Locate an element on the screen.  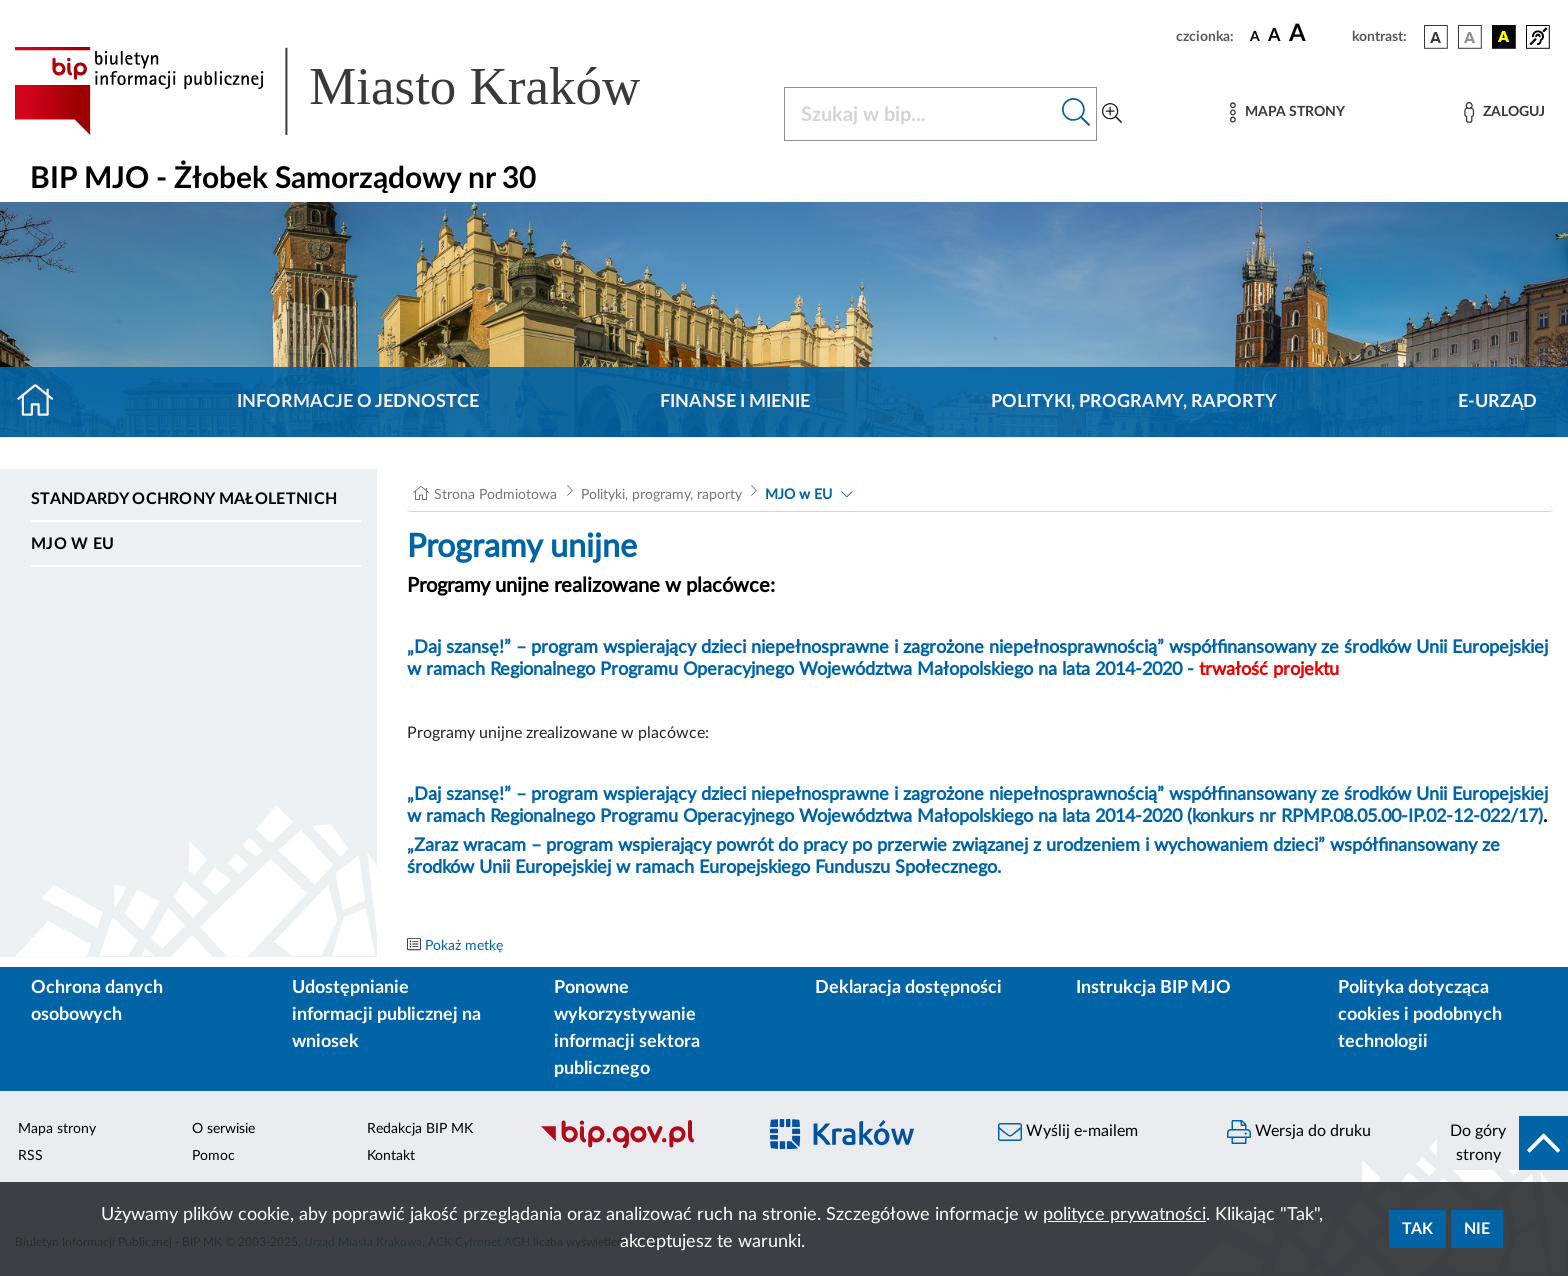
[czcionka średnia] is located at coordinates (1274, 36).